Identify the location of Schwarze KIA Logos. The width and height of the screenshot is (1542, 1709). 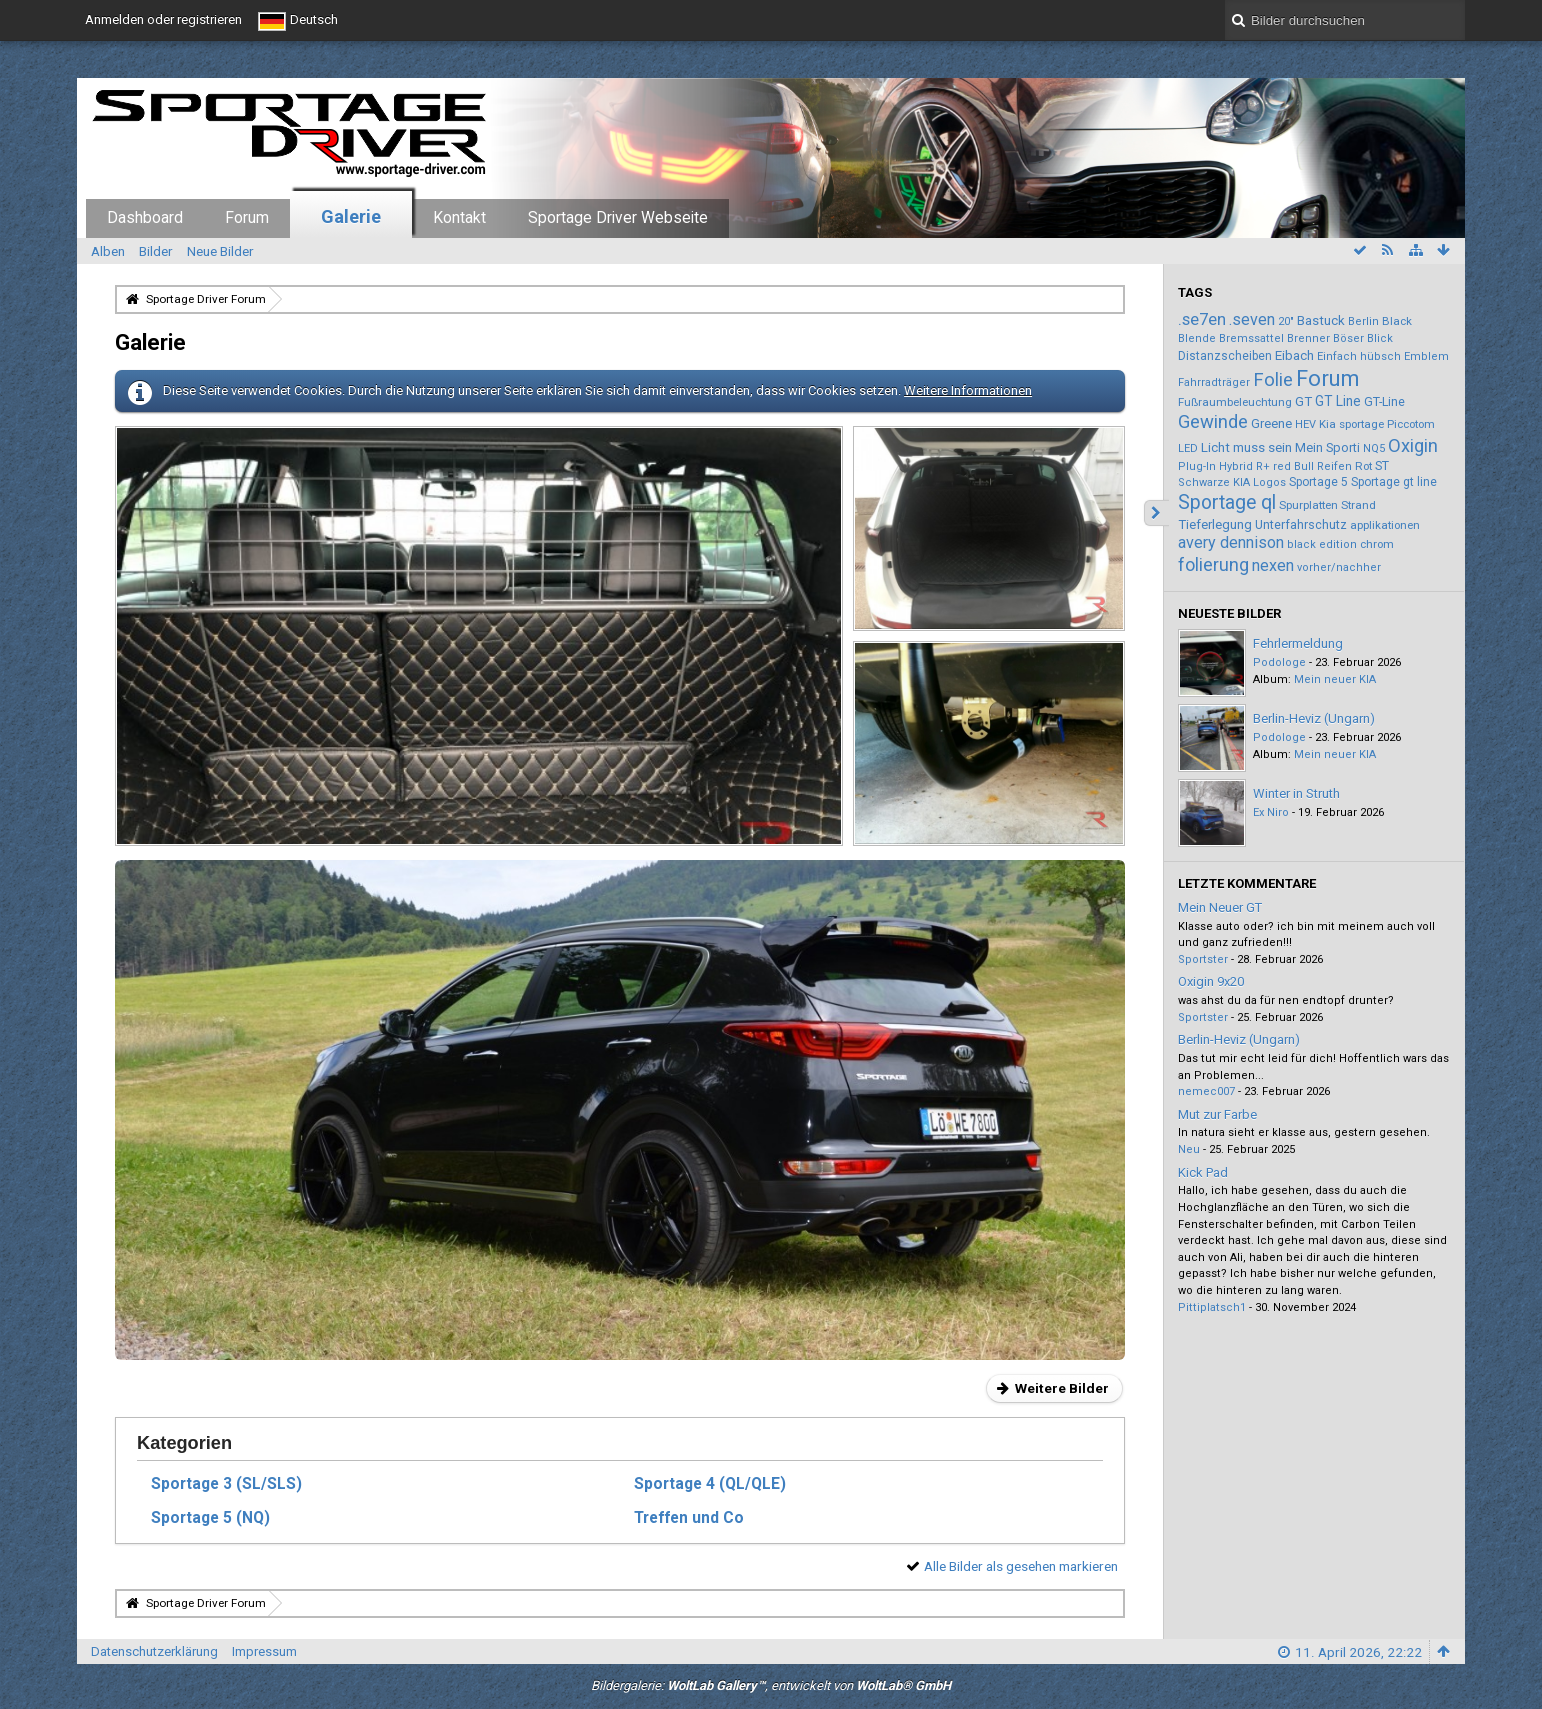
(1232, 482).